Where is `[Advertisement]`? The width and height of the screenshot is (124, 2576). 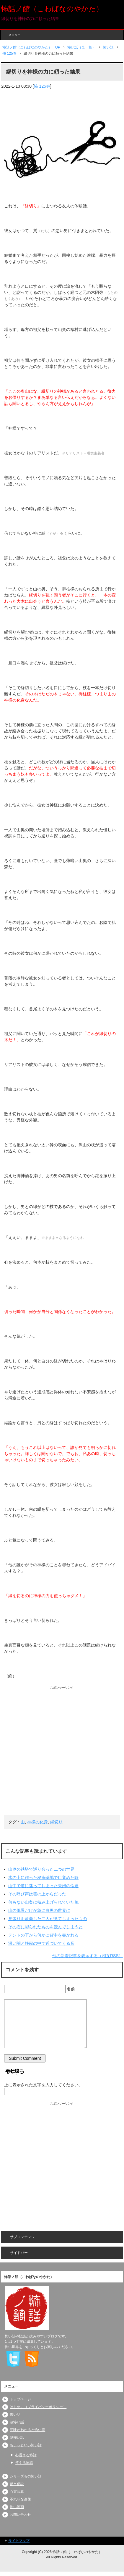
[Advertisement] is located at coordinates (62, 1751).